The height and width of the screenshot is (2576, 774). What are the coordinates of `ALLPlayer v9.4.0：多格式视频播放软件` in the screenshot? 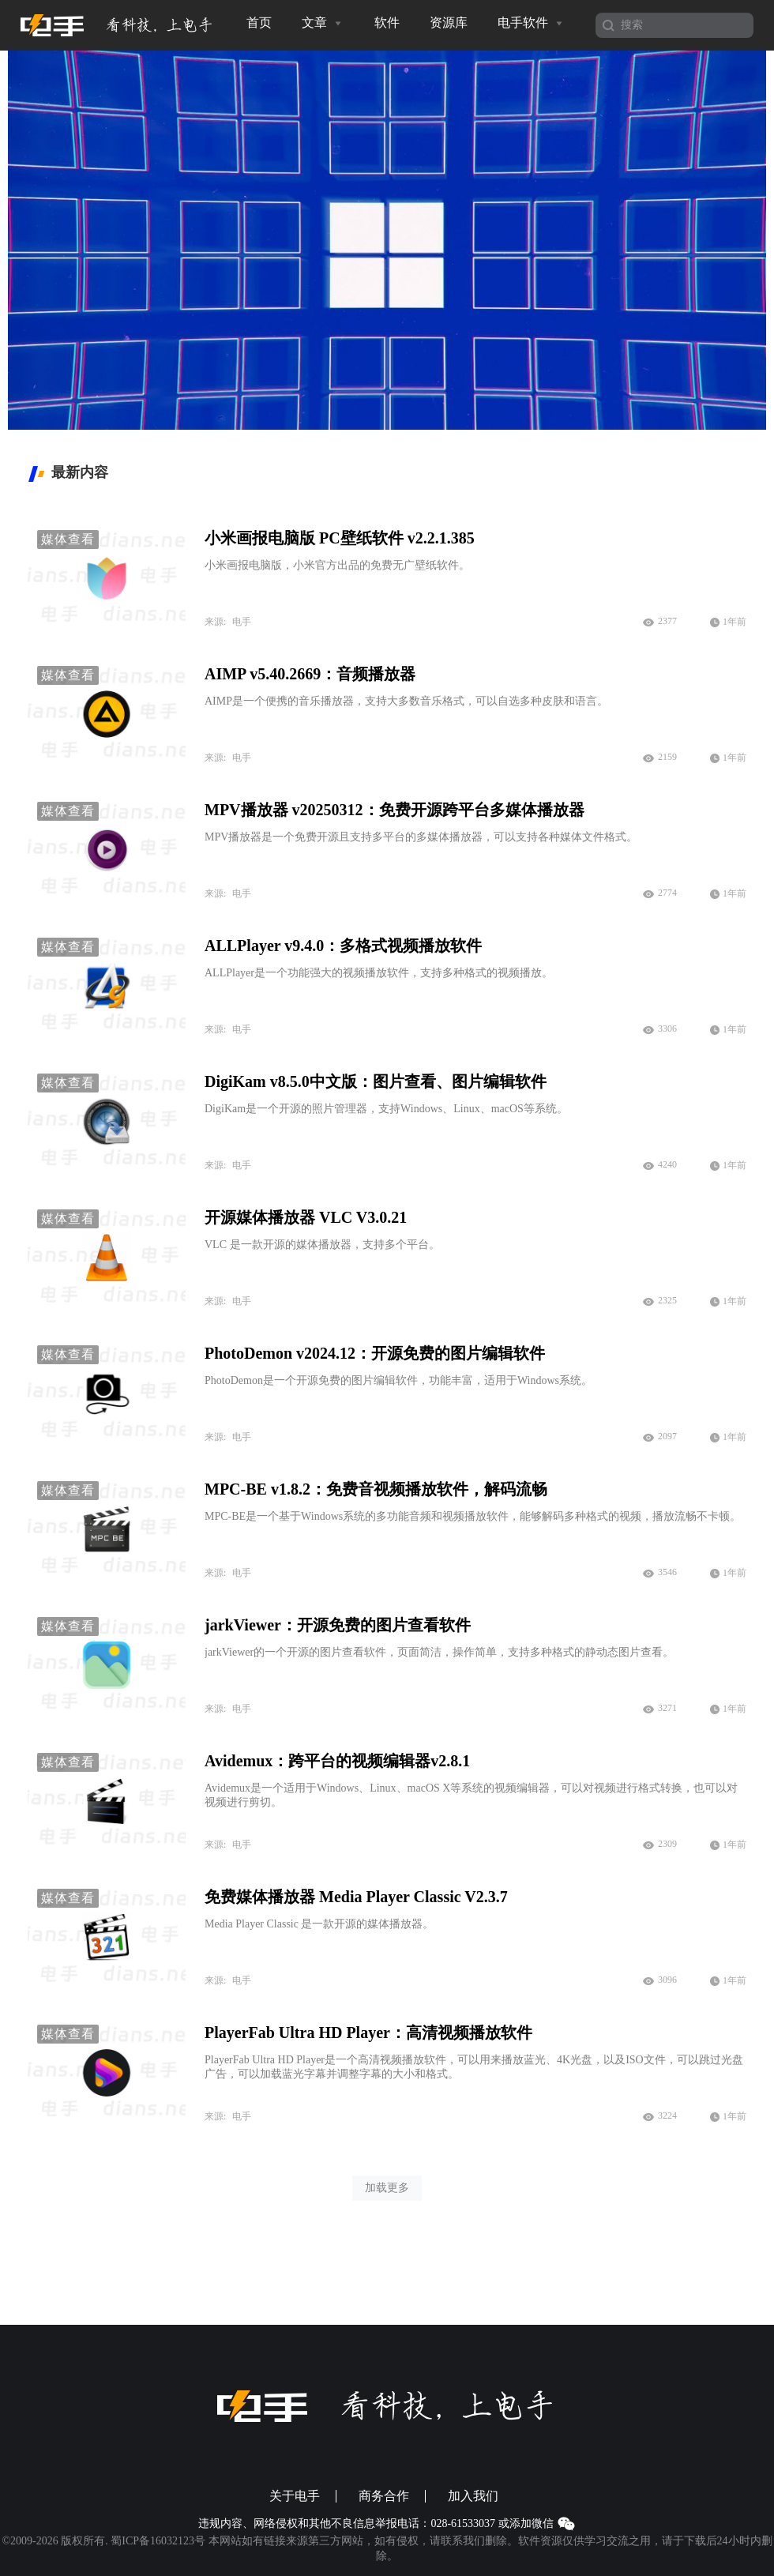 It's located at (343, 945).